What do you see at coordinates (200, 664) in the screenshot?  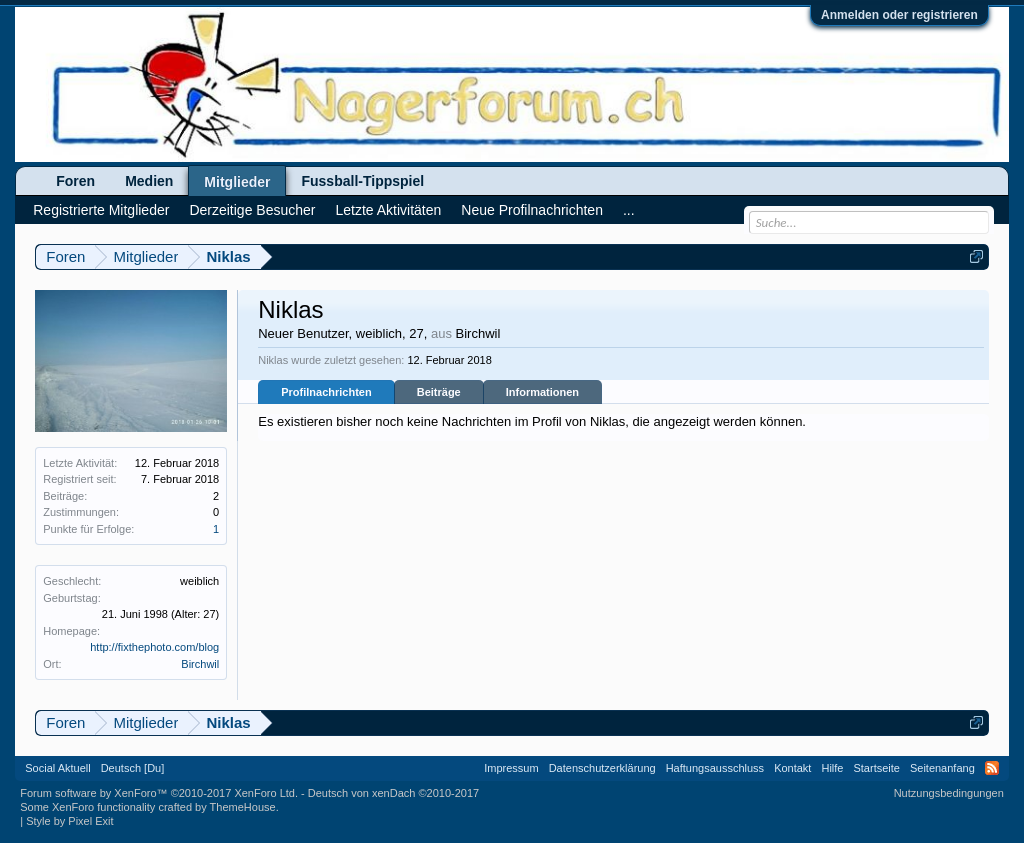 I see `Birchwil` at bounding box center [200, 664].